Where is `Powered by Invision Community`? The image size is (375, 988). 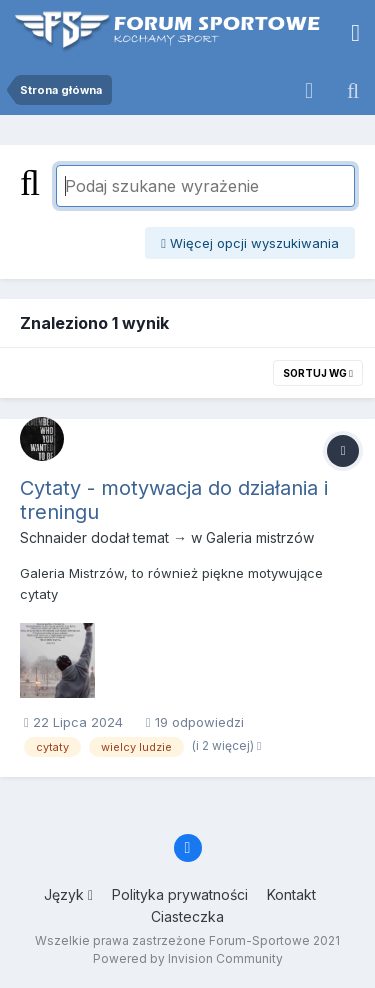 Powered by Invision Community is located at coordinates (188, 958).